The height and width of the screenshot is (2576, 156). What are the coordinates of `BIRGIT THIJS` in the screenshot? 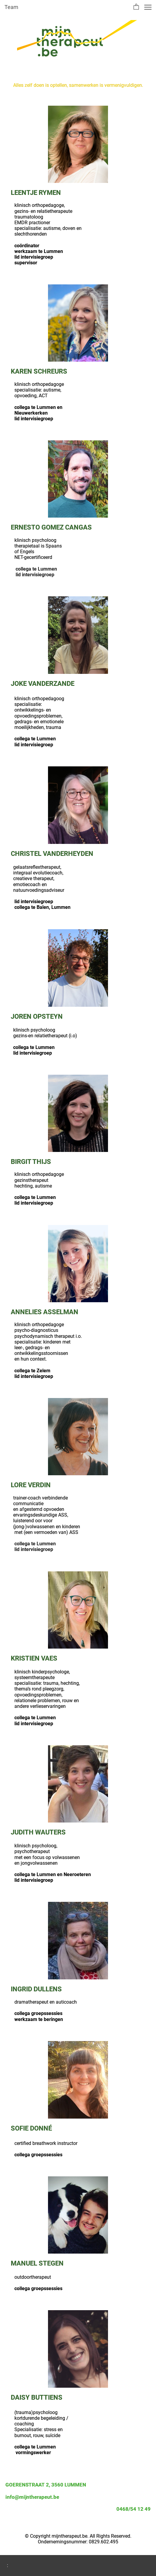 It's located at (31, 1161).